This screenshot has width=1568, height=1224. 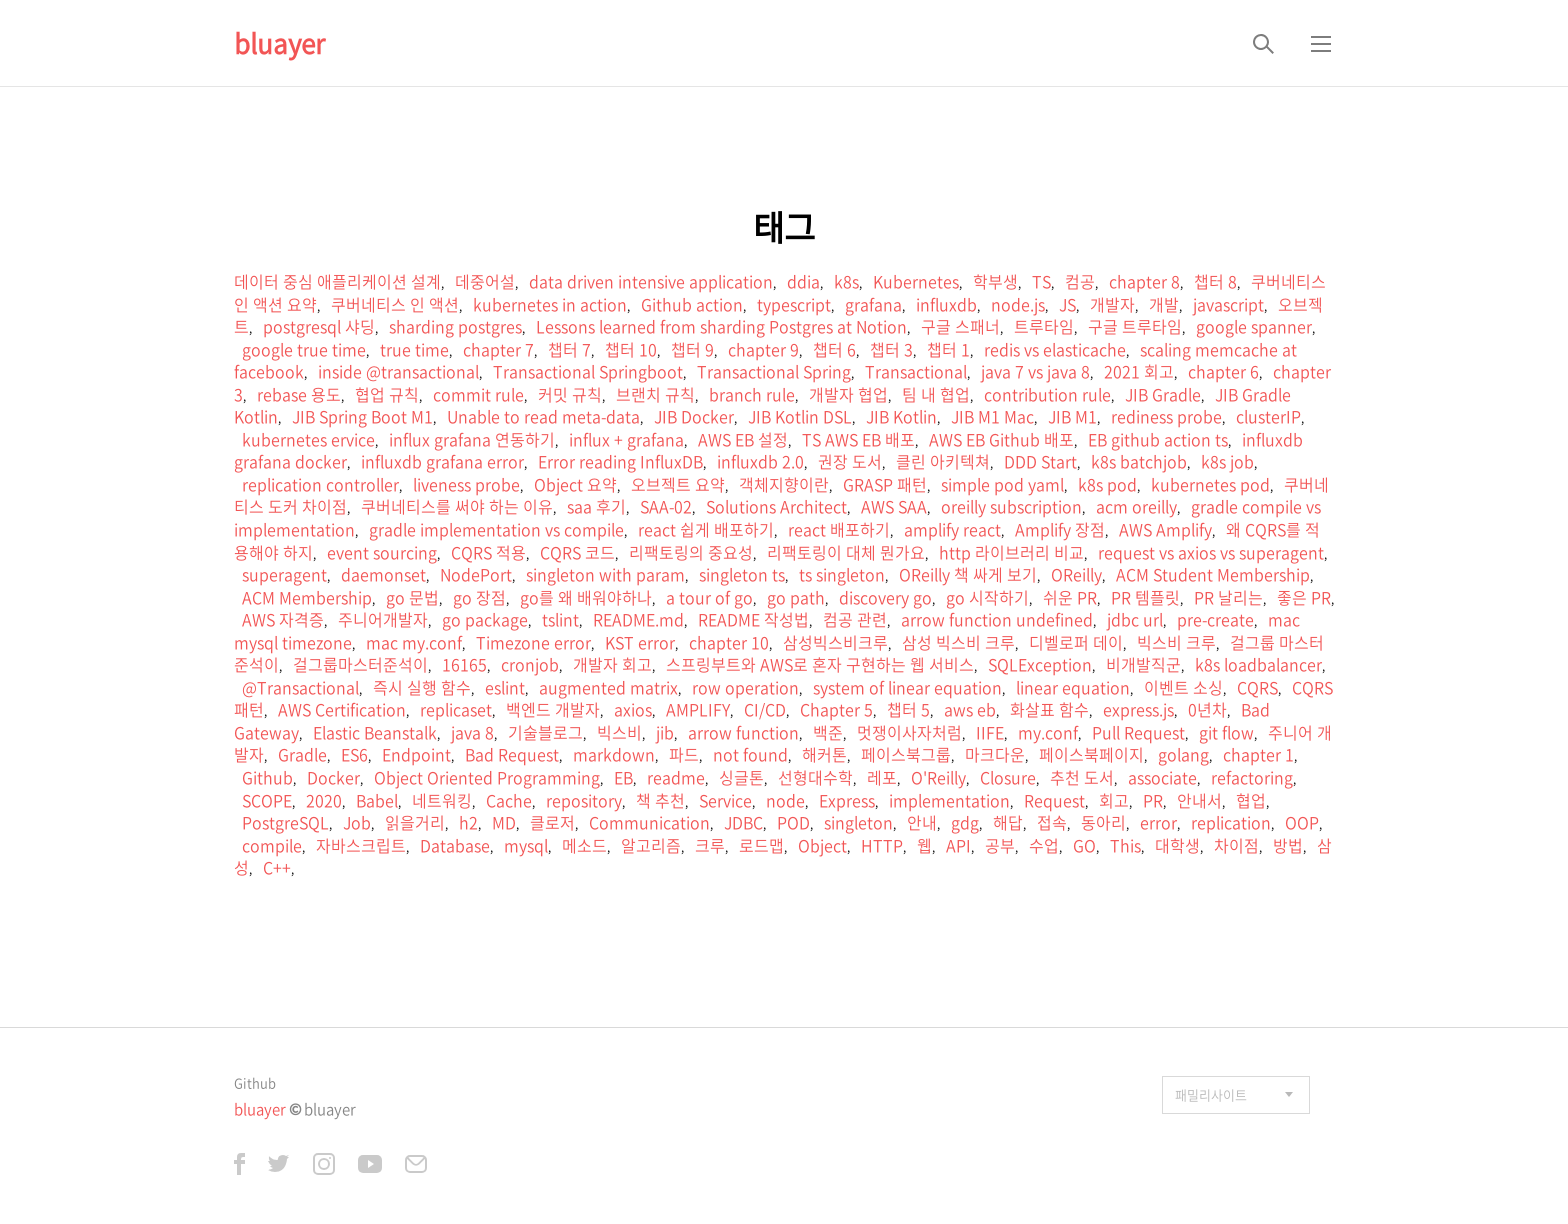 What do you see at coordinates (608, 687) in the screenshot?
I see `augmented matrix` at bounding box center [608, 687].